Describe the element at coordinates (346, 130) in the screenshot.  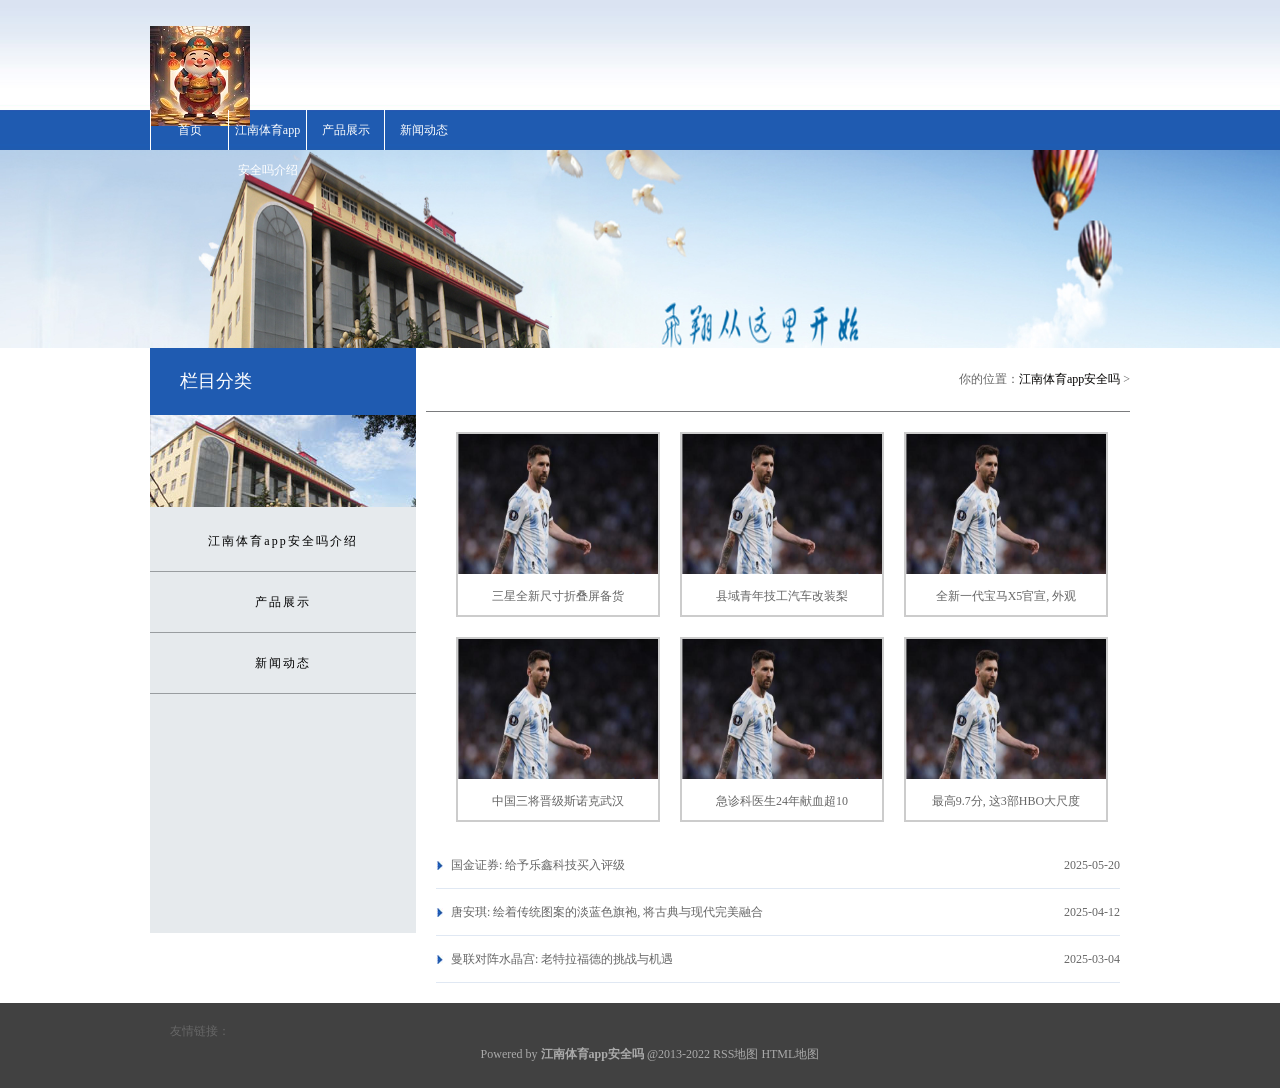
I see `产品展示` at that location.